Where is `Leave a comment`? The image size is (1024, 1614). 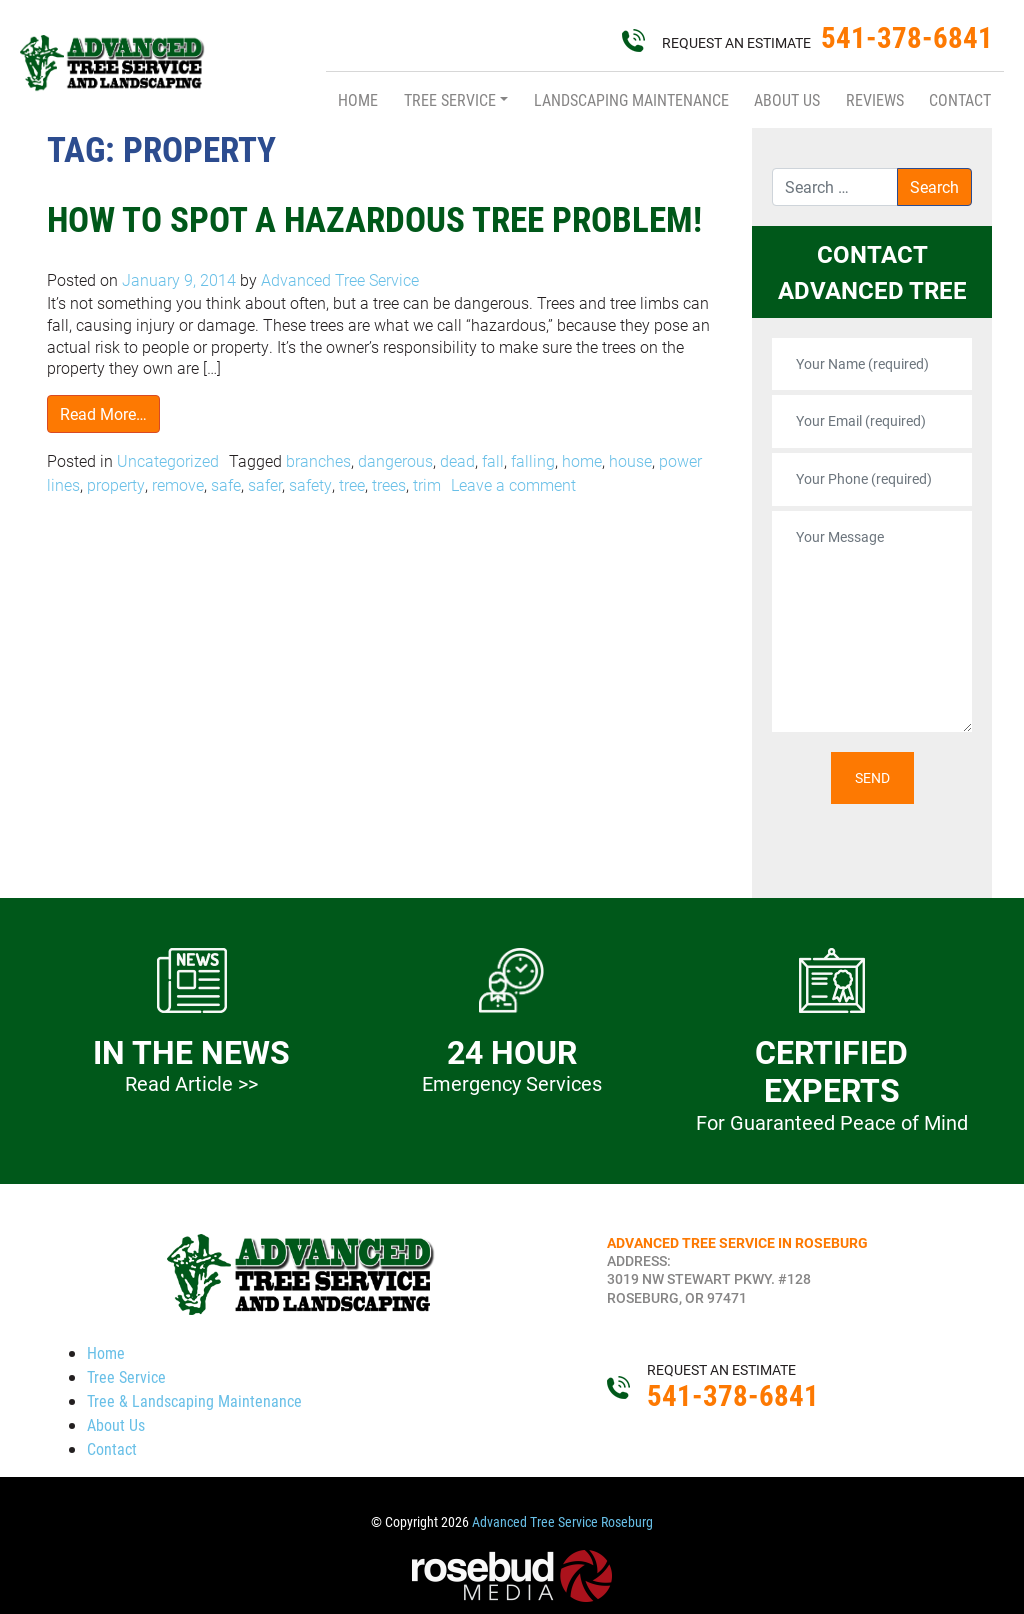 Leave a comment is located at coordinates (513, 484).